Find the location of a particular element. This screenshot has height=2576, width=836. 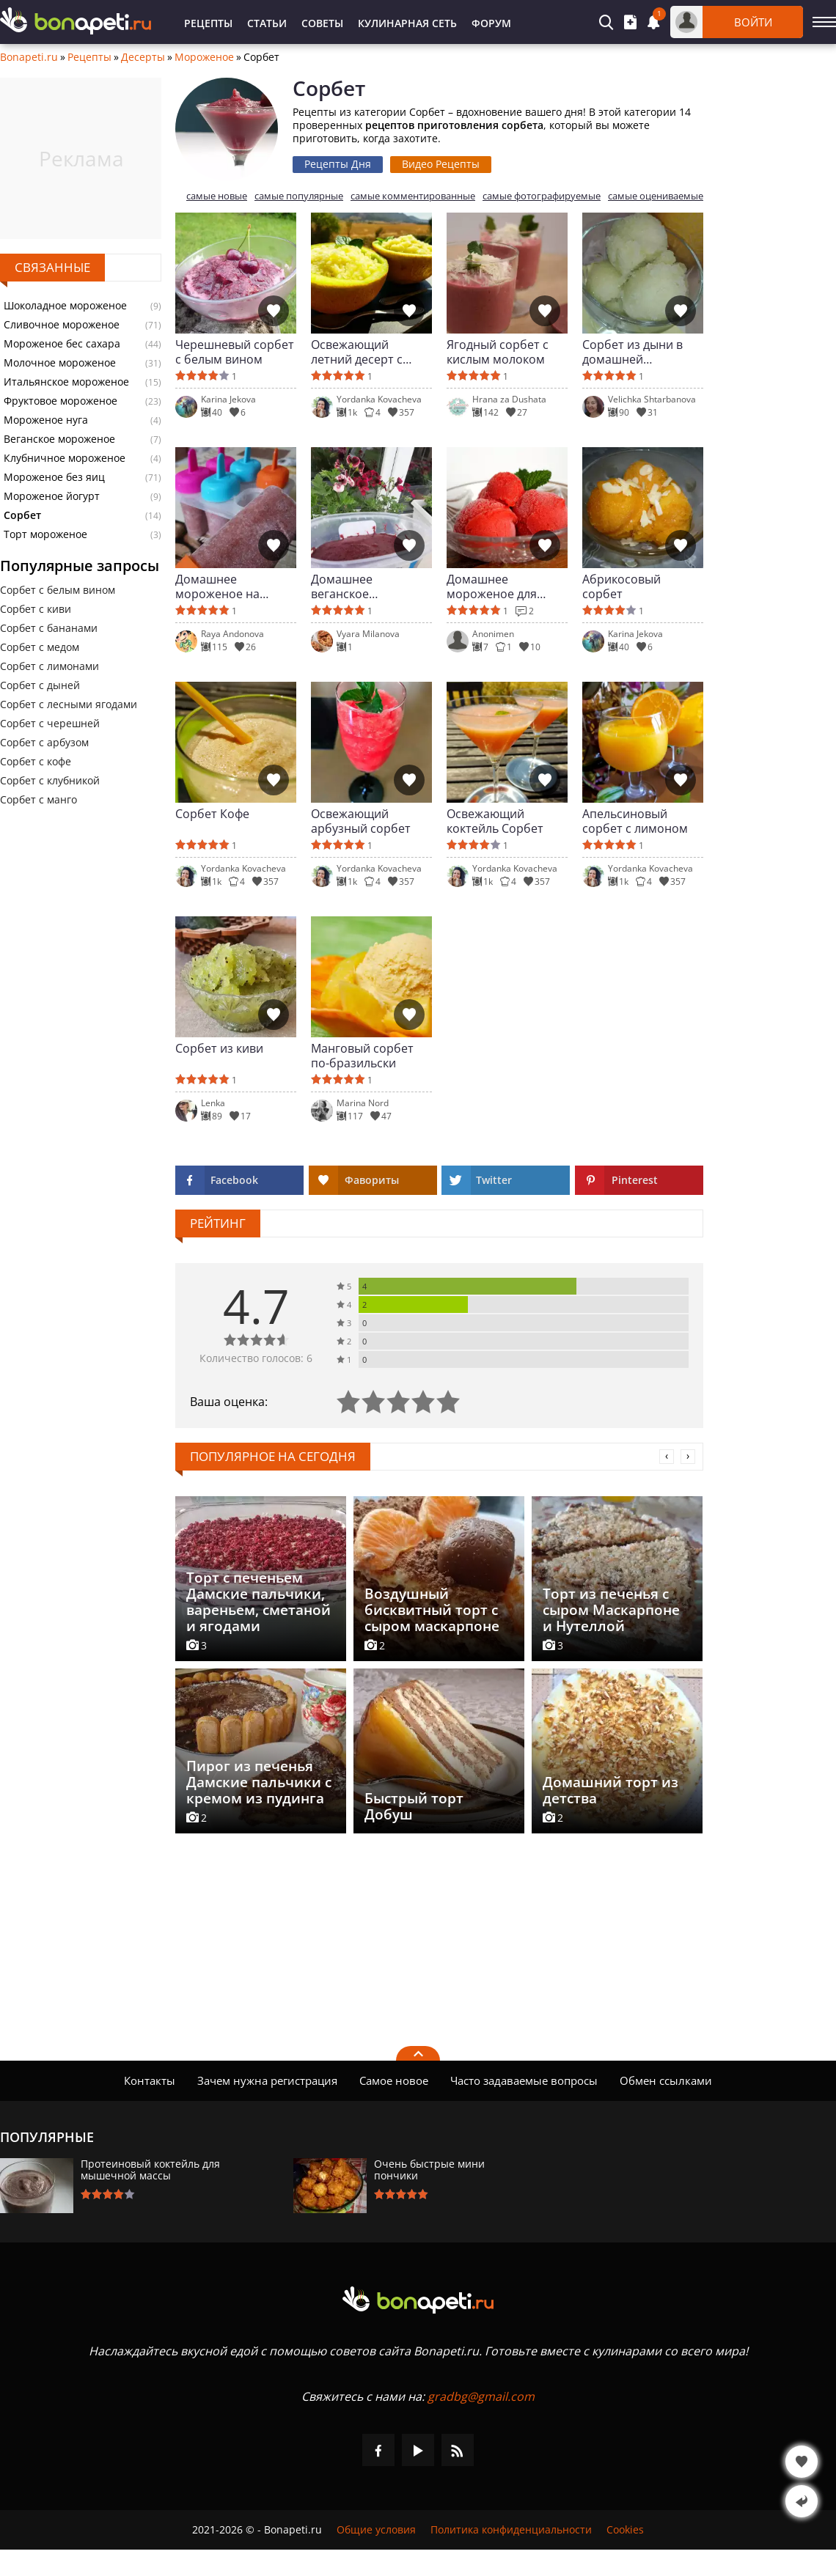

Абрикосовый сорбет is located at coordinates (621, 586).